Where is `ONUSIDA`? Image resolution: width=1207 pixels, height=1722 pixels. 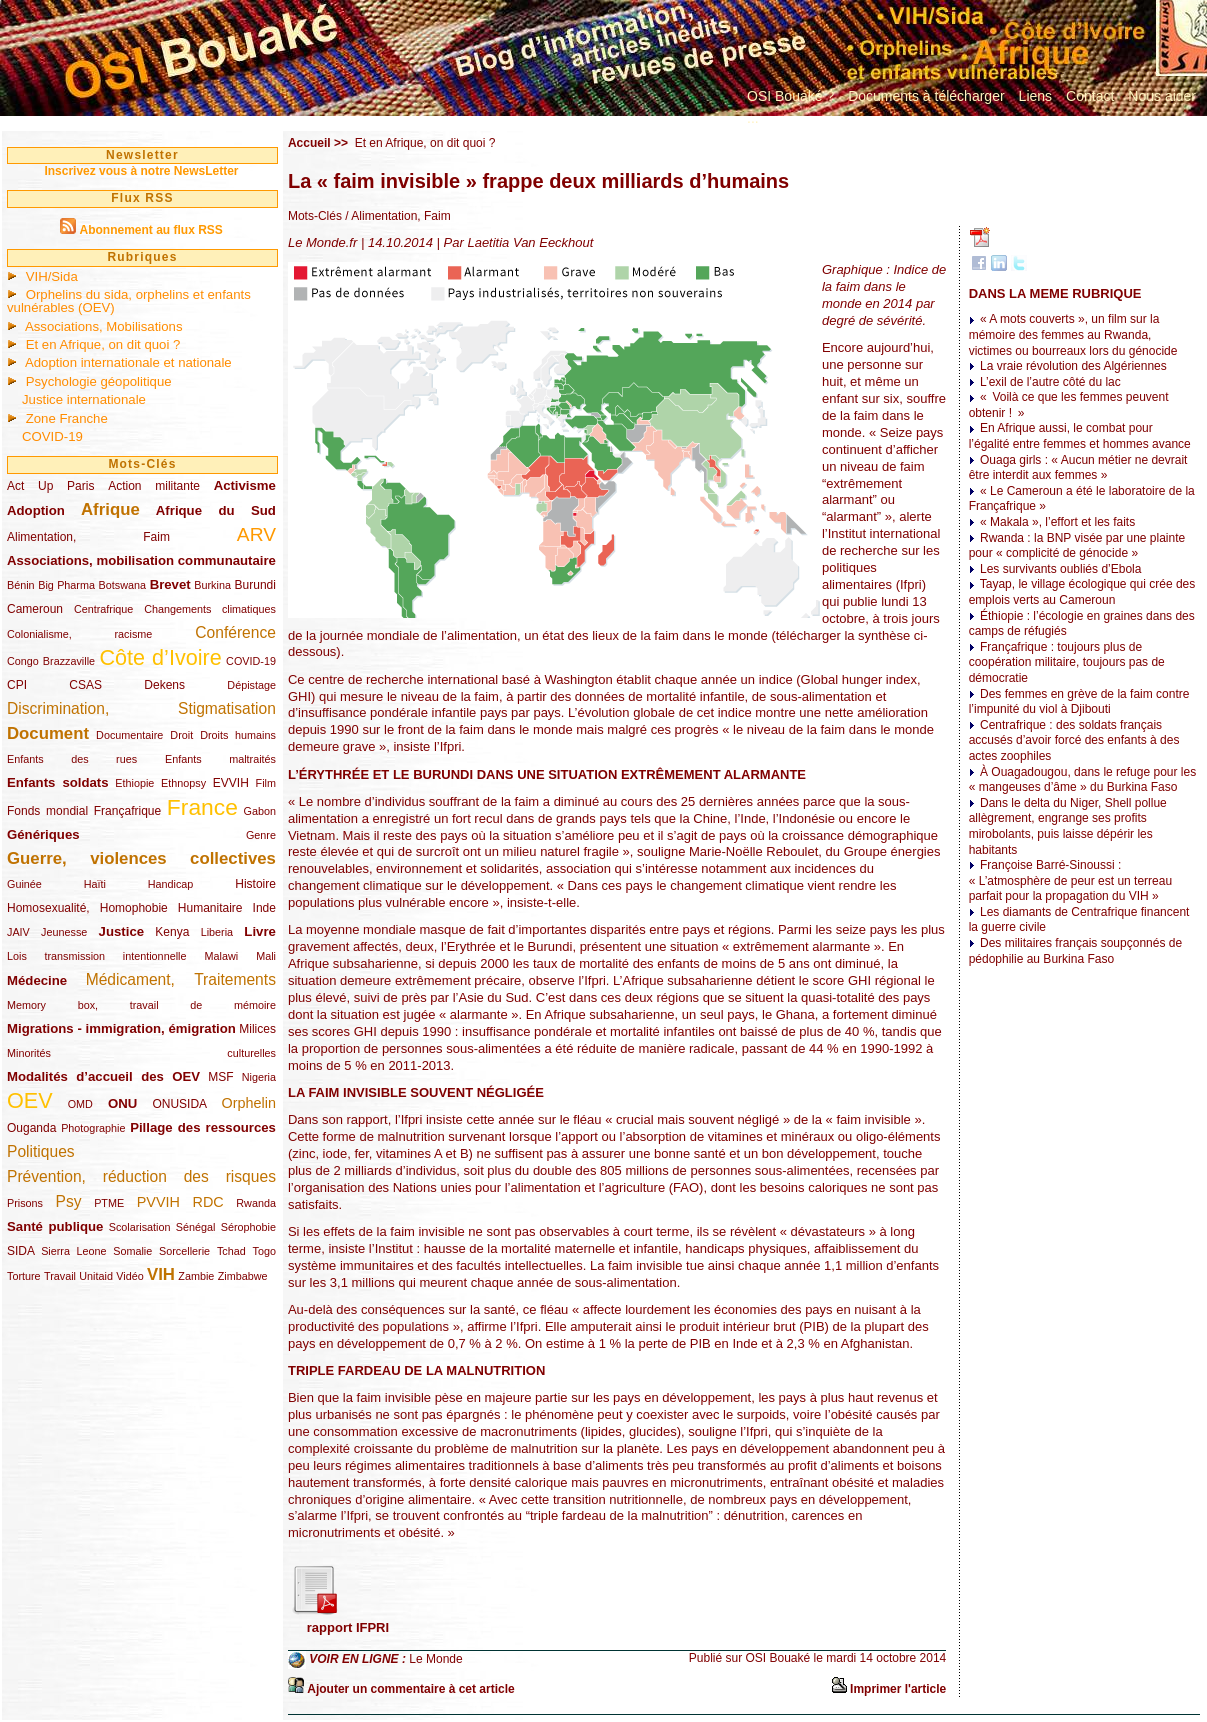
ONUSIDA is located at coordinates (179, 1104).